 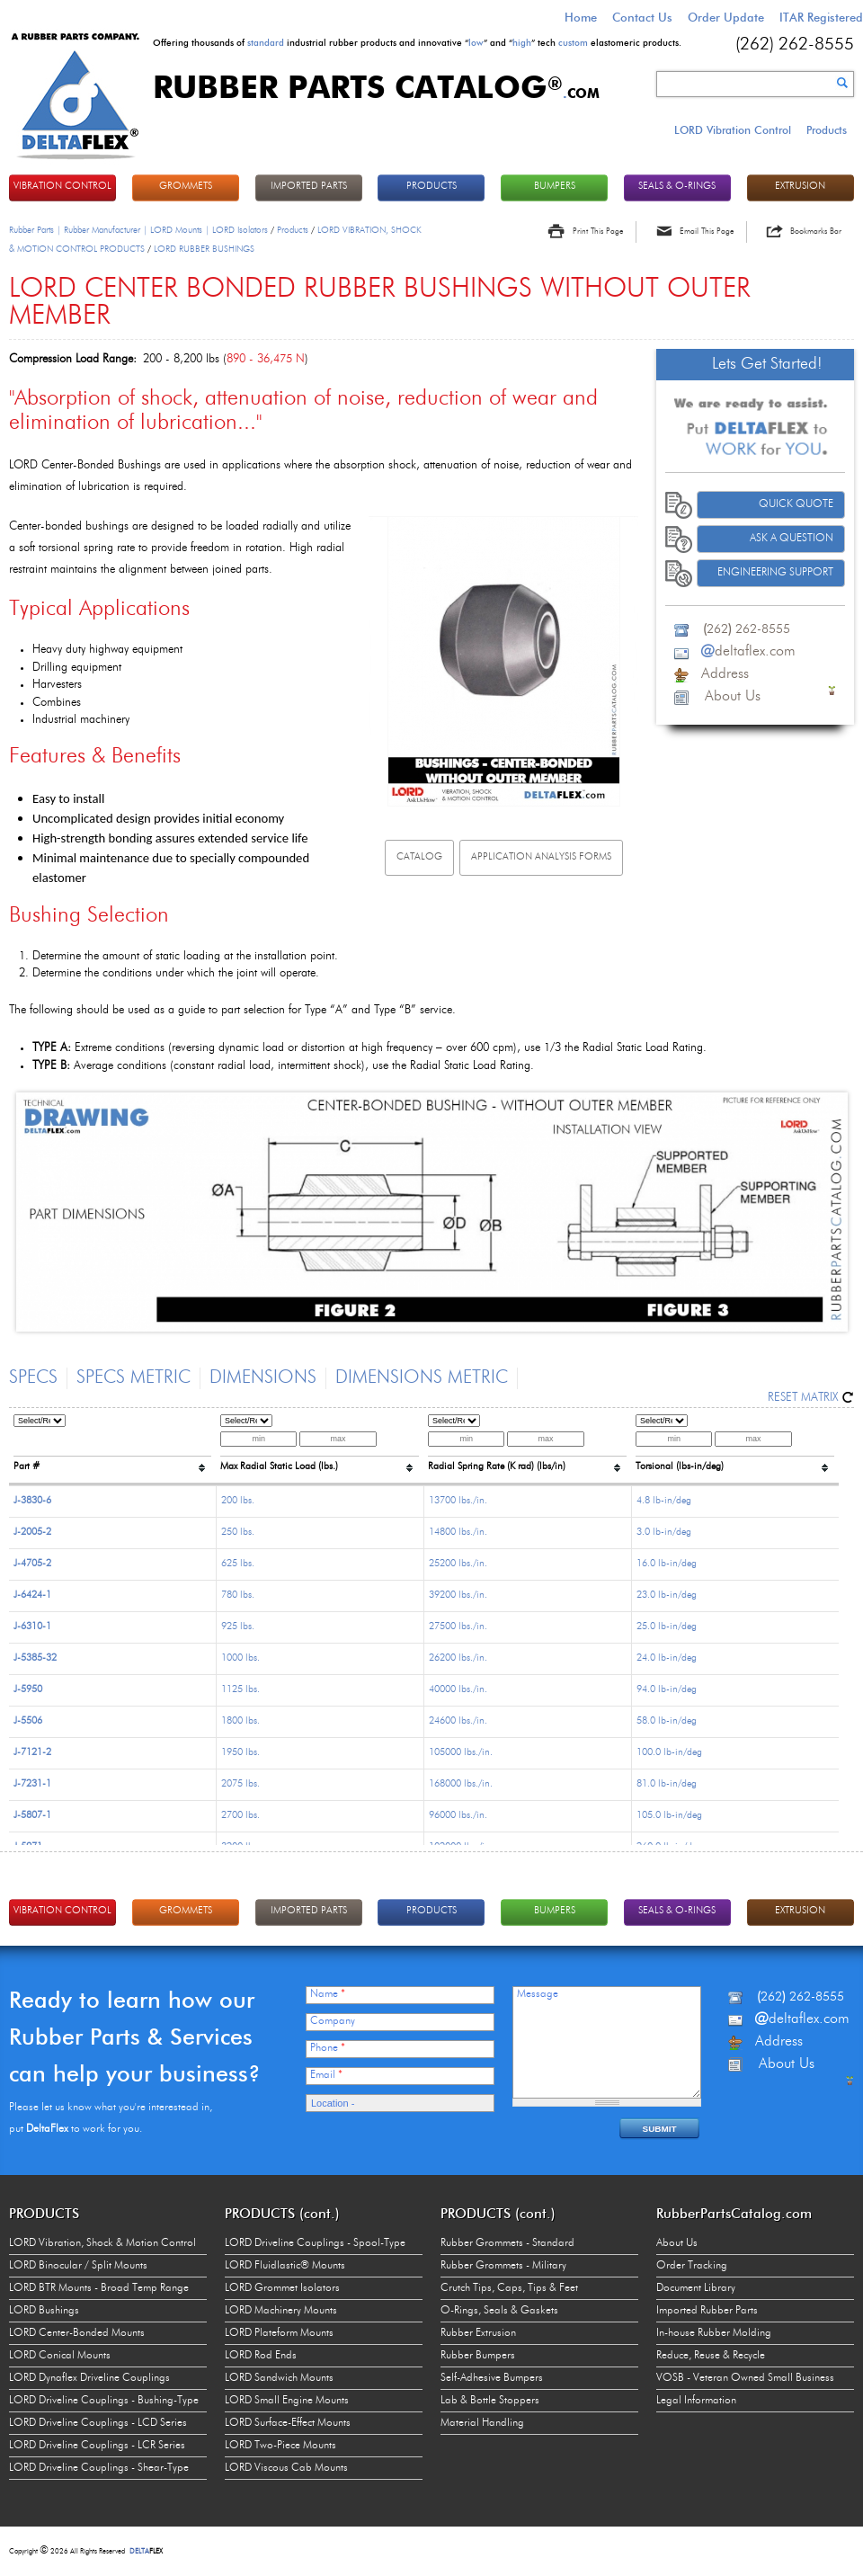 What do you see at coordinates (240, 1658) in the screenshot?
I see `1000 lbs.` at bounding box center [240, 1658].